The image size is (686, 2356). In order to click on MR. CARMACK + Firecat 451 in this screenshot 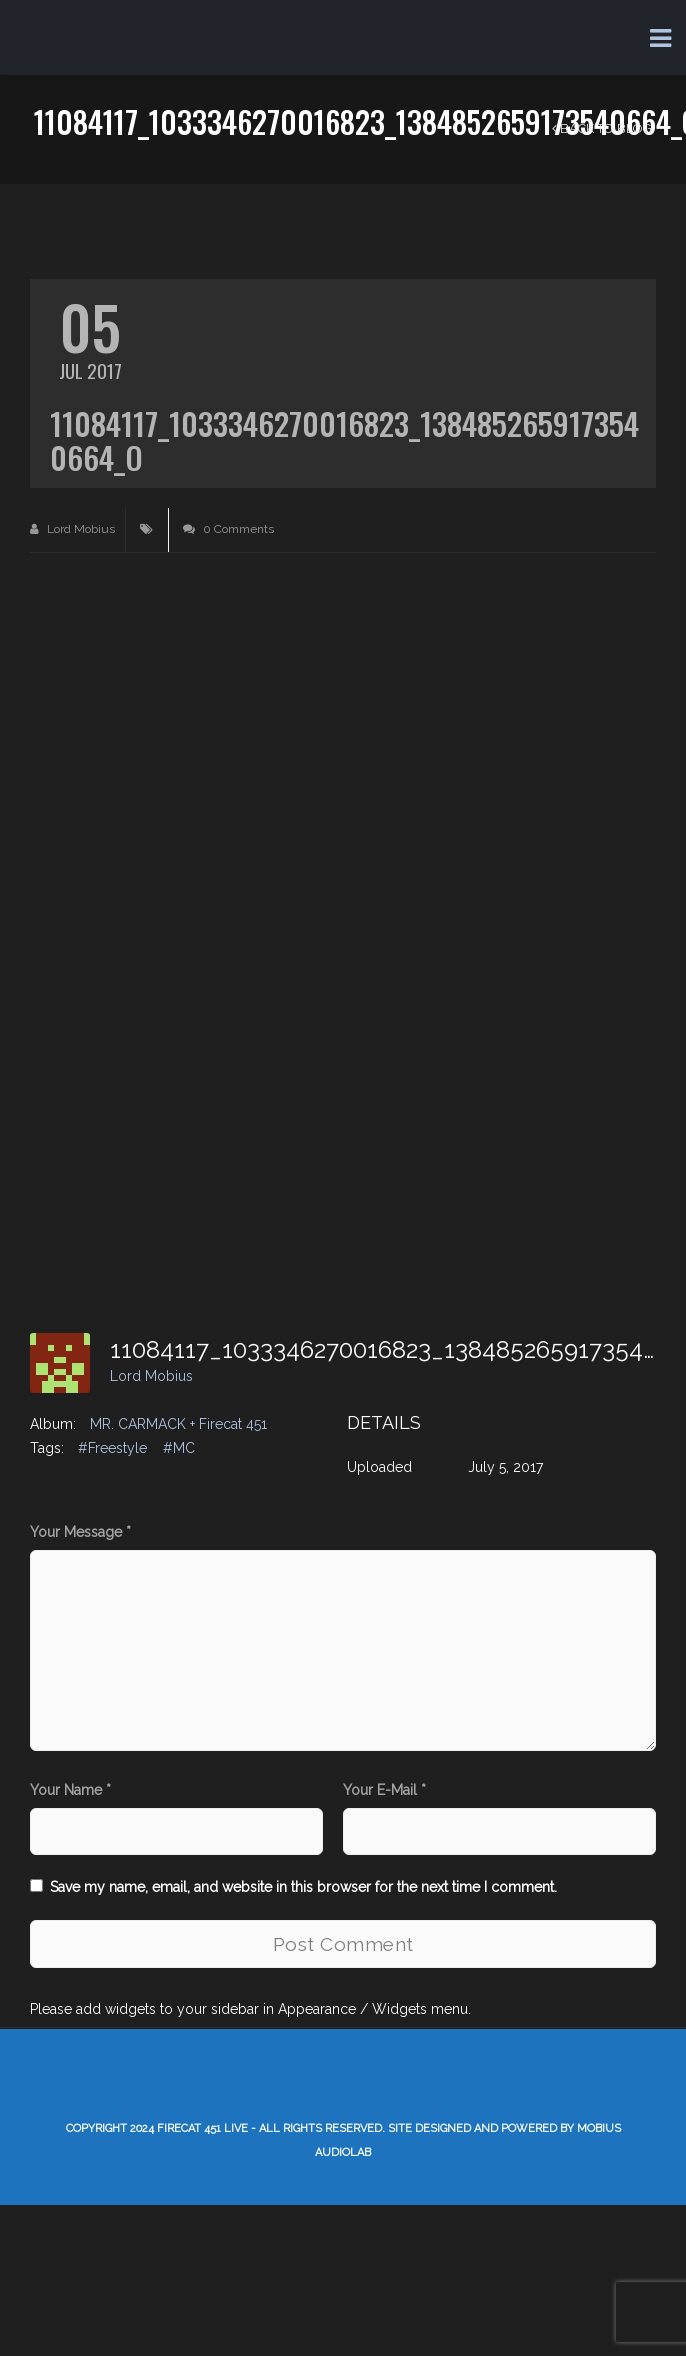, I will do `click(178, 1424)`.